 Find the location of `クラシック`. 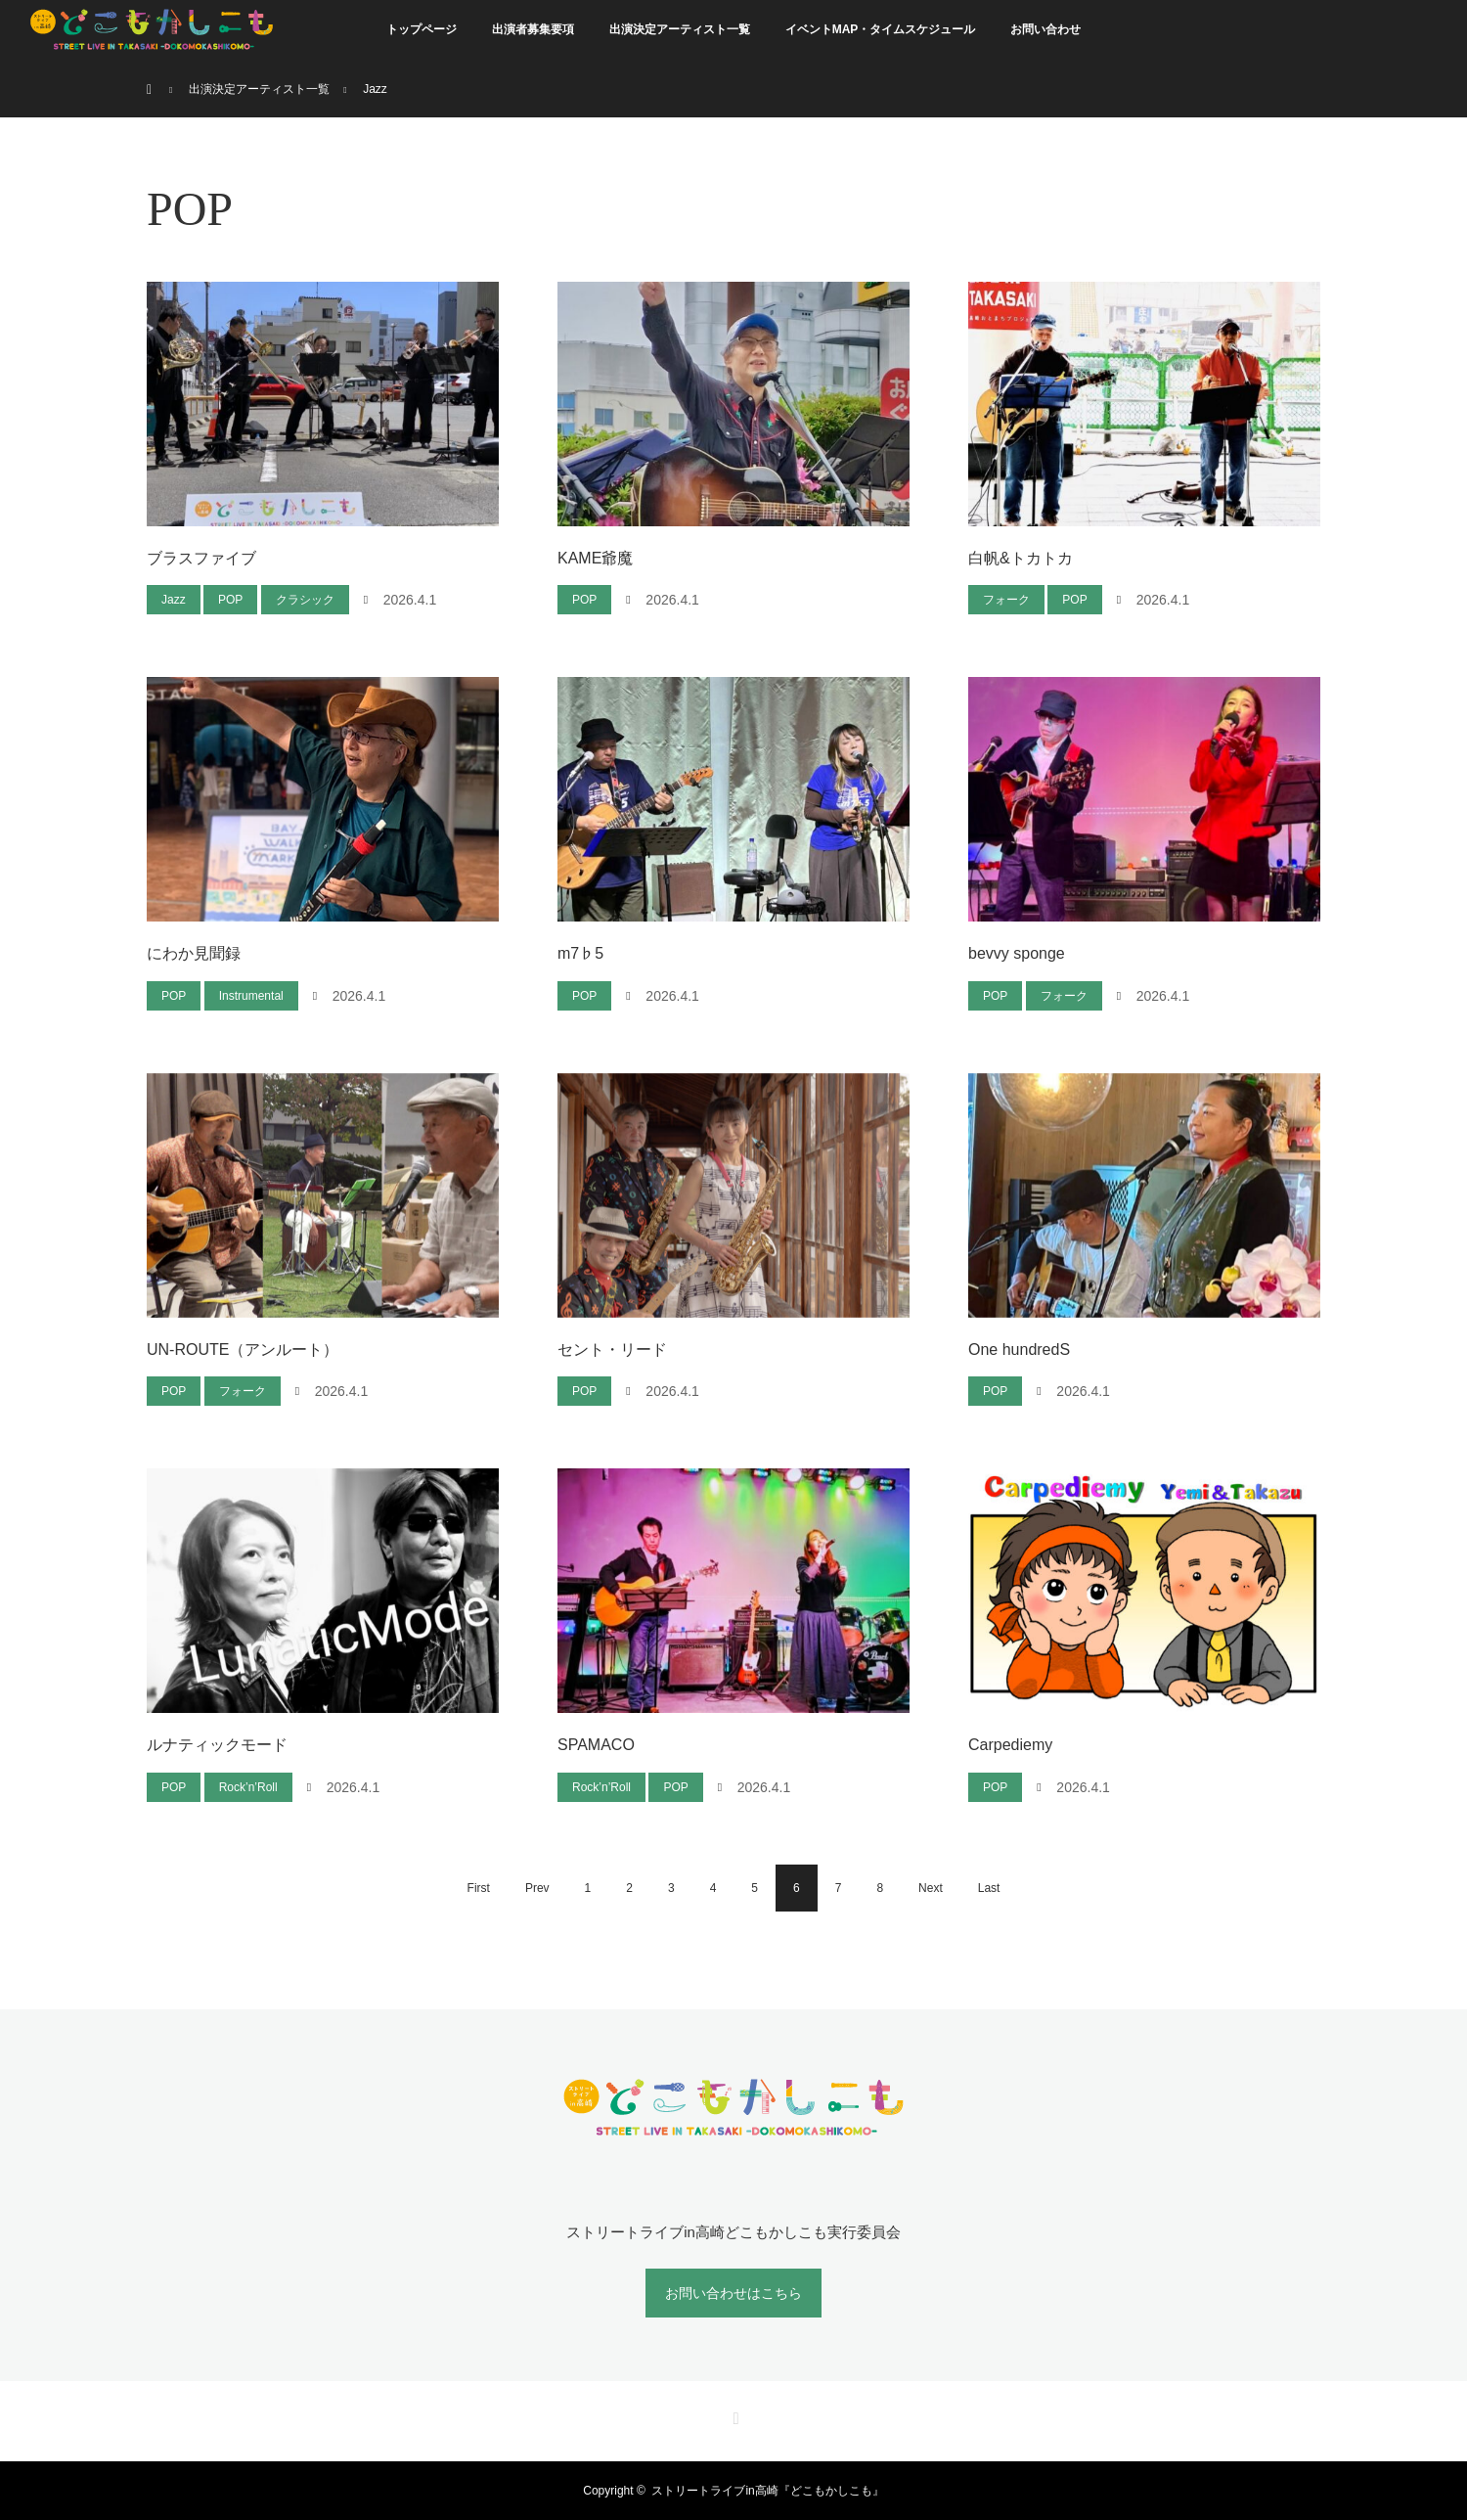

クラシック is located at coordinates (305, 600).